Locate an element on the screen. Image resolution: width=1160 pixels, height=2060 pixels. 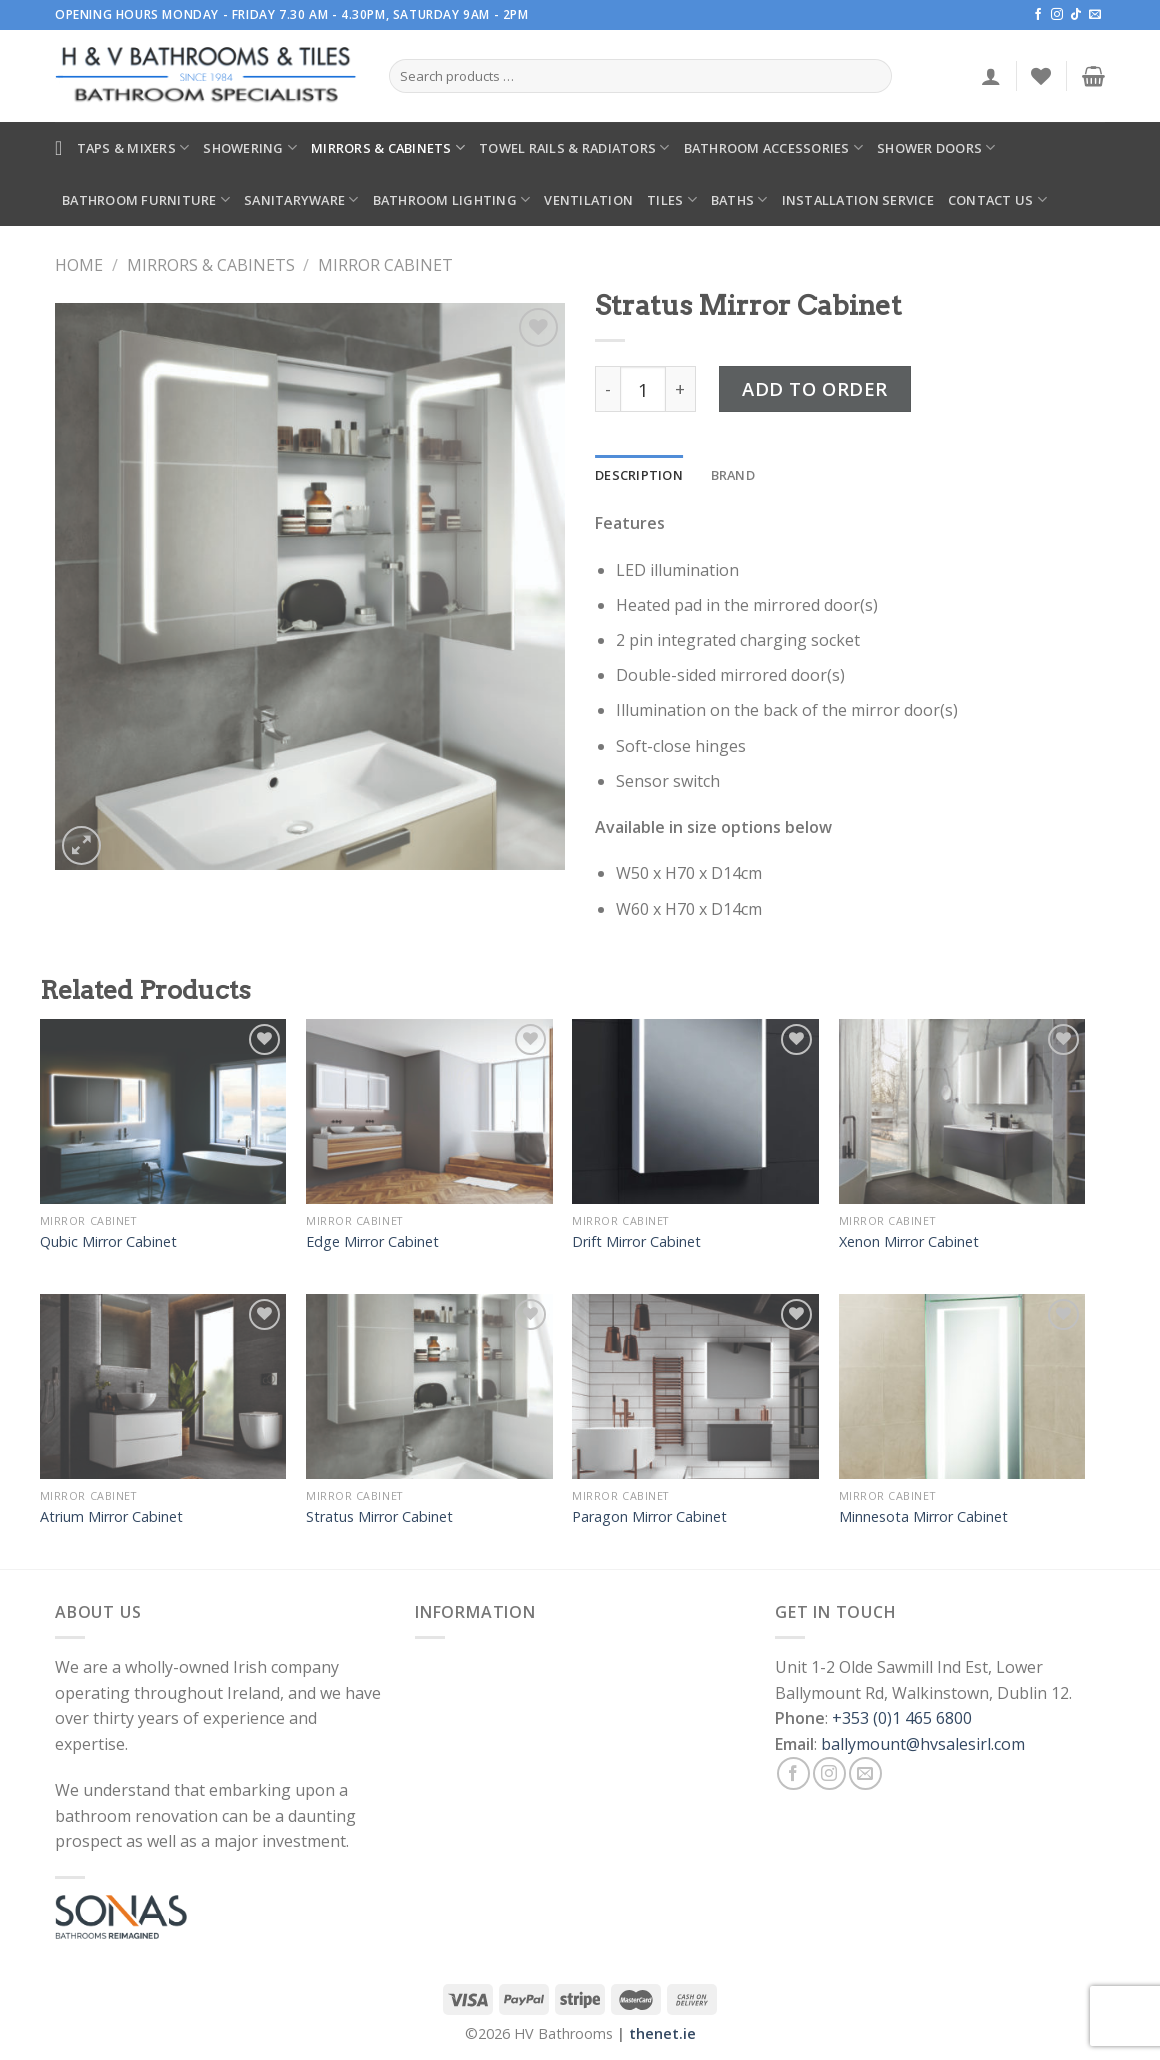
Brand is located at coordinates (733, 475).